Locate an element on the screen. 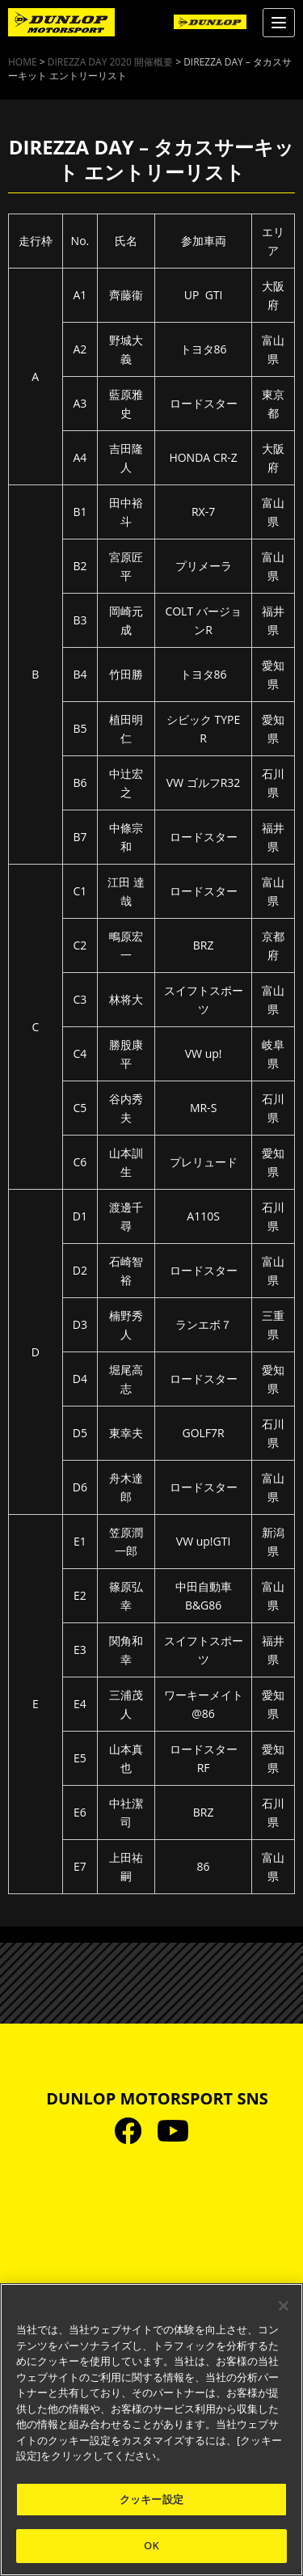 The image size is (303, 2576). クッキー設定 is located at coordinates (151, 2499).